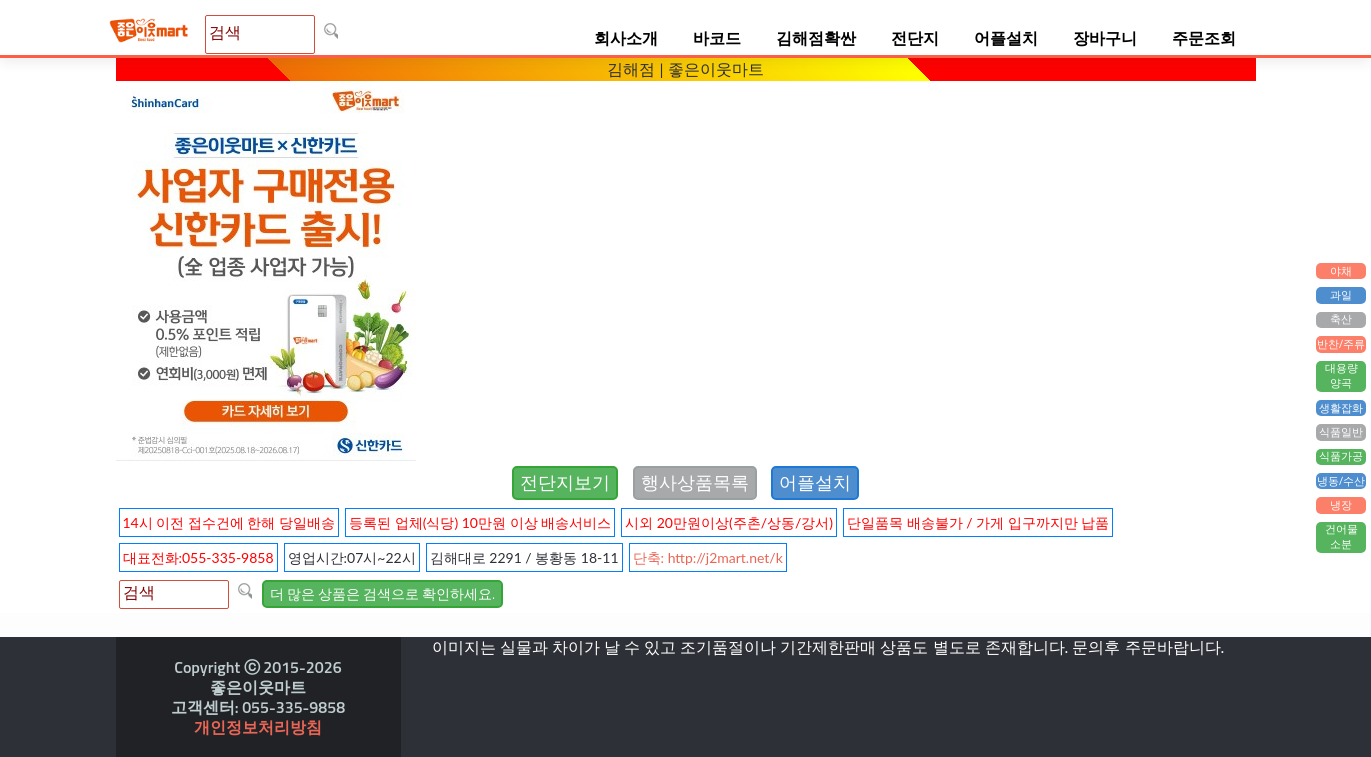 The image size is (1371, 757). I want to click on 냉동/수산, so click(1341, 481).